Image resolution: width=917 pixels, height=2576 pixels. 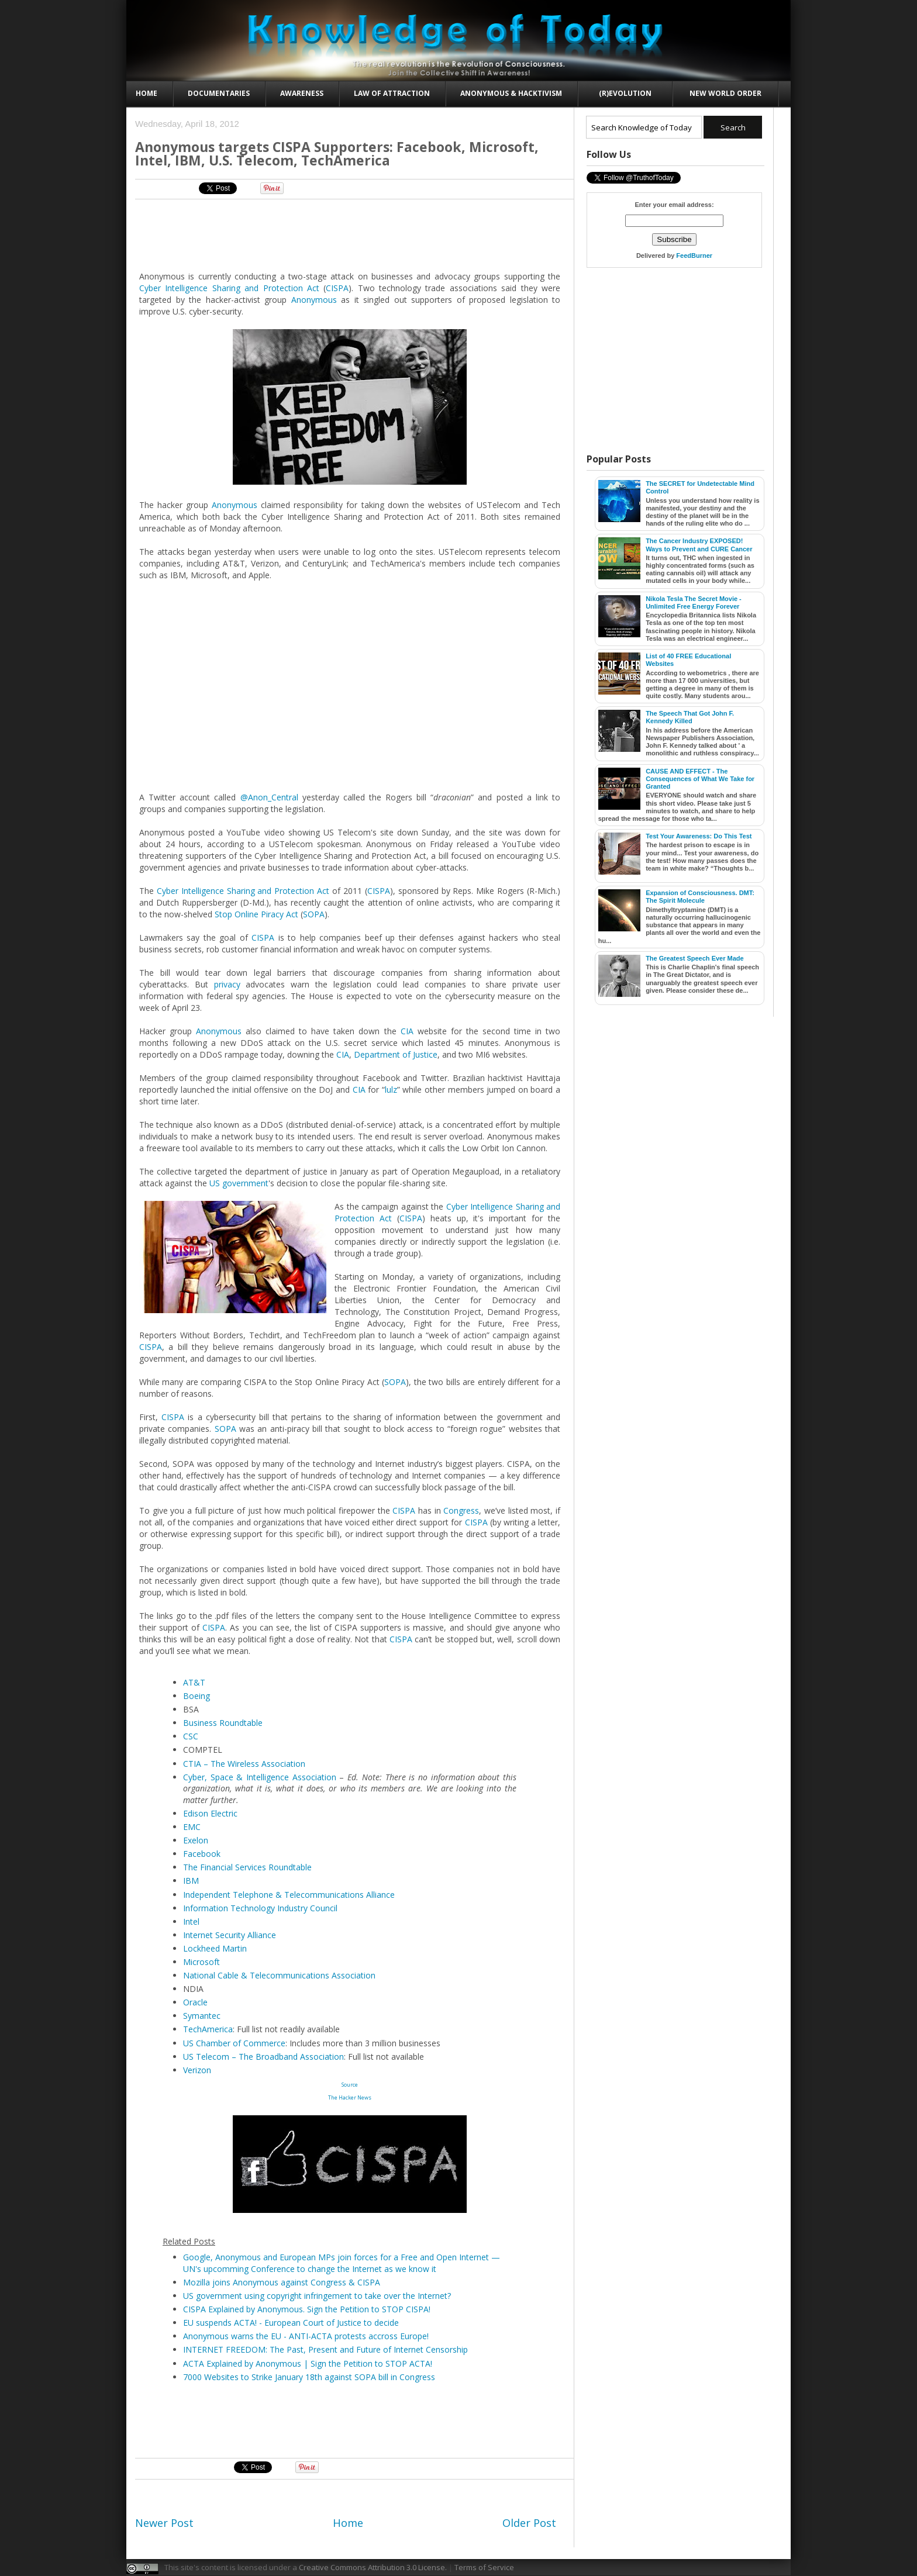 What do you see at coordinates (306, 2309) in the screenshot?
I see `CISPA Explained by Anonymous. Sign the Petition to STOP CISPA!` at bounding box center [306, 2309].